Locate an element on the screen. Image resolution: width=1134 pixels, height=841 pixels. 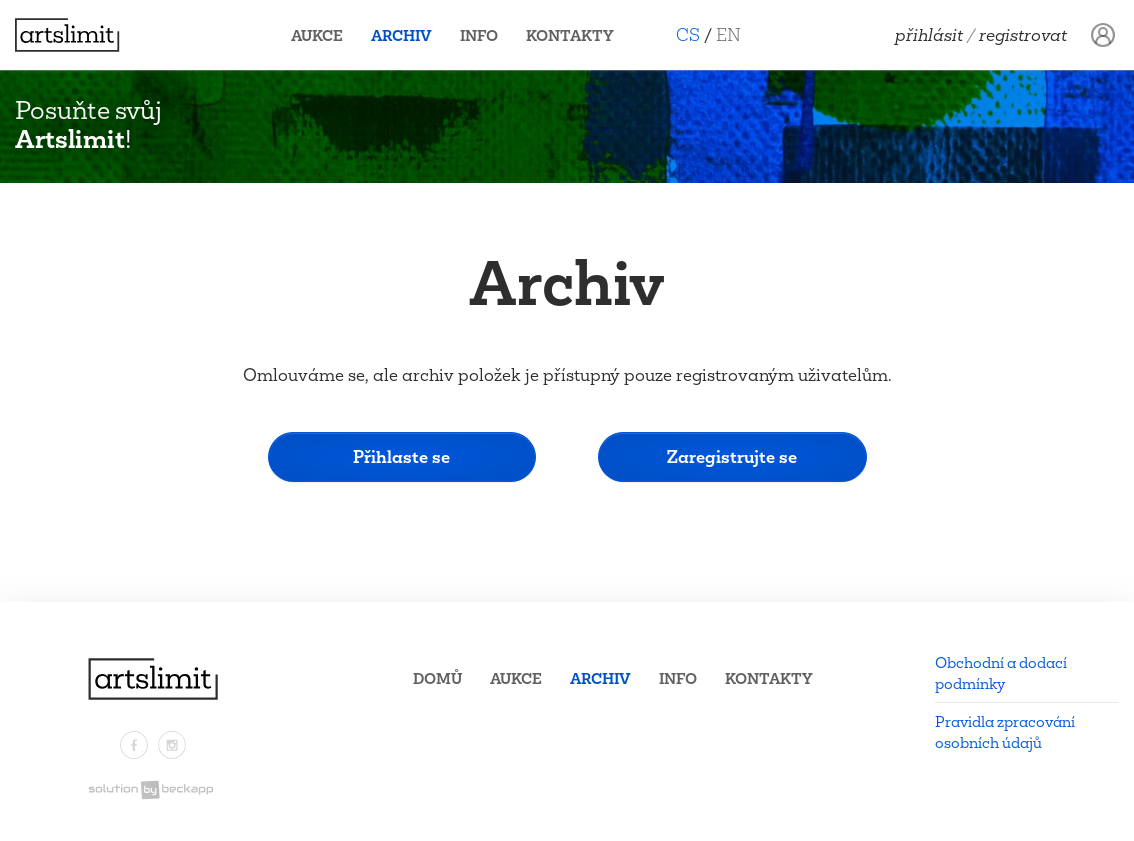
Kontakty is located at coordinates (570, 35).